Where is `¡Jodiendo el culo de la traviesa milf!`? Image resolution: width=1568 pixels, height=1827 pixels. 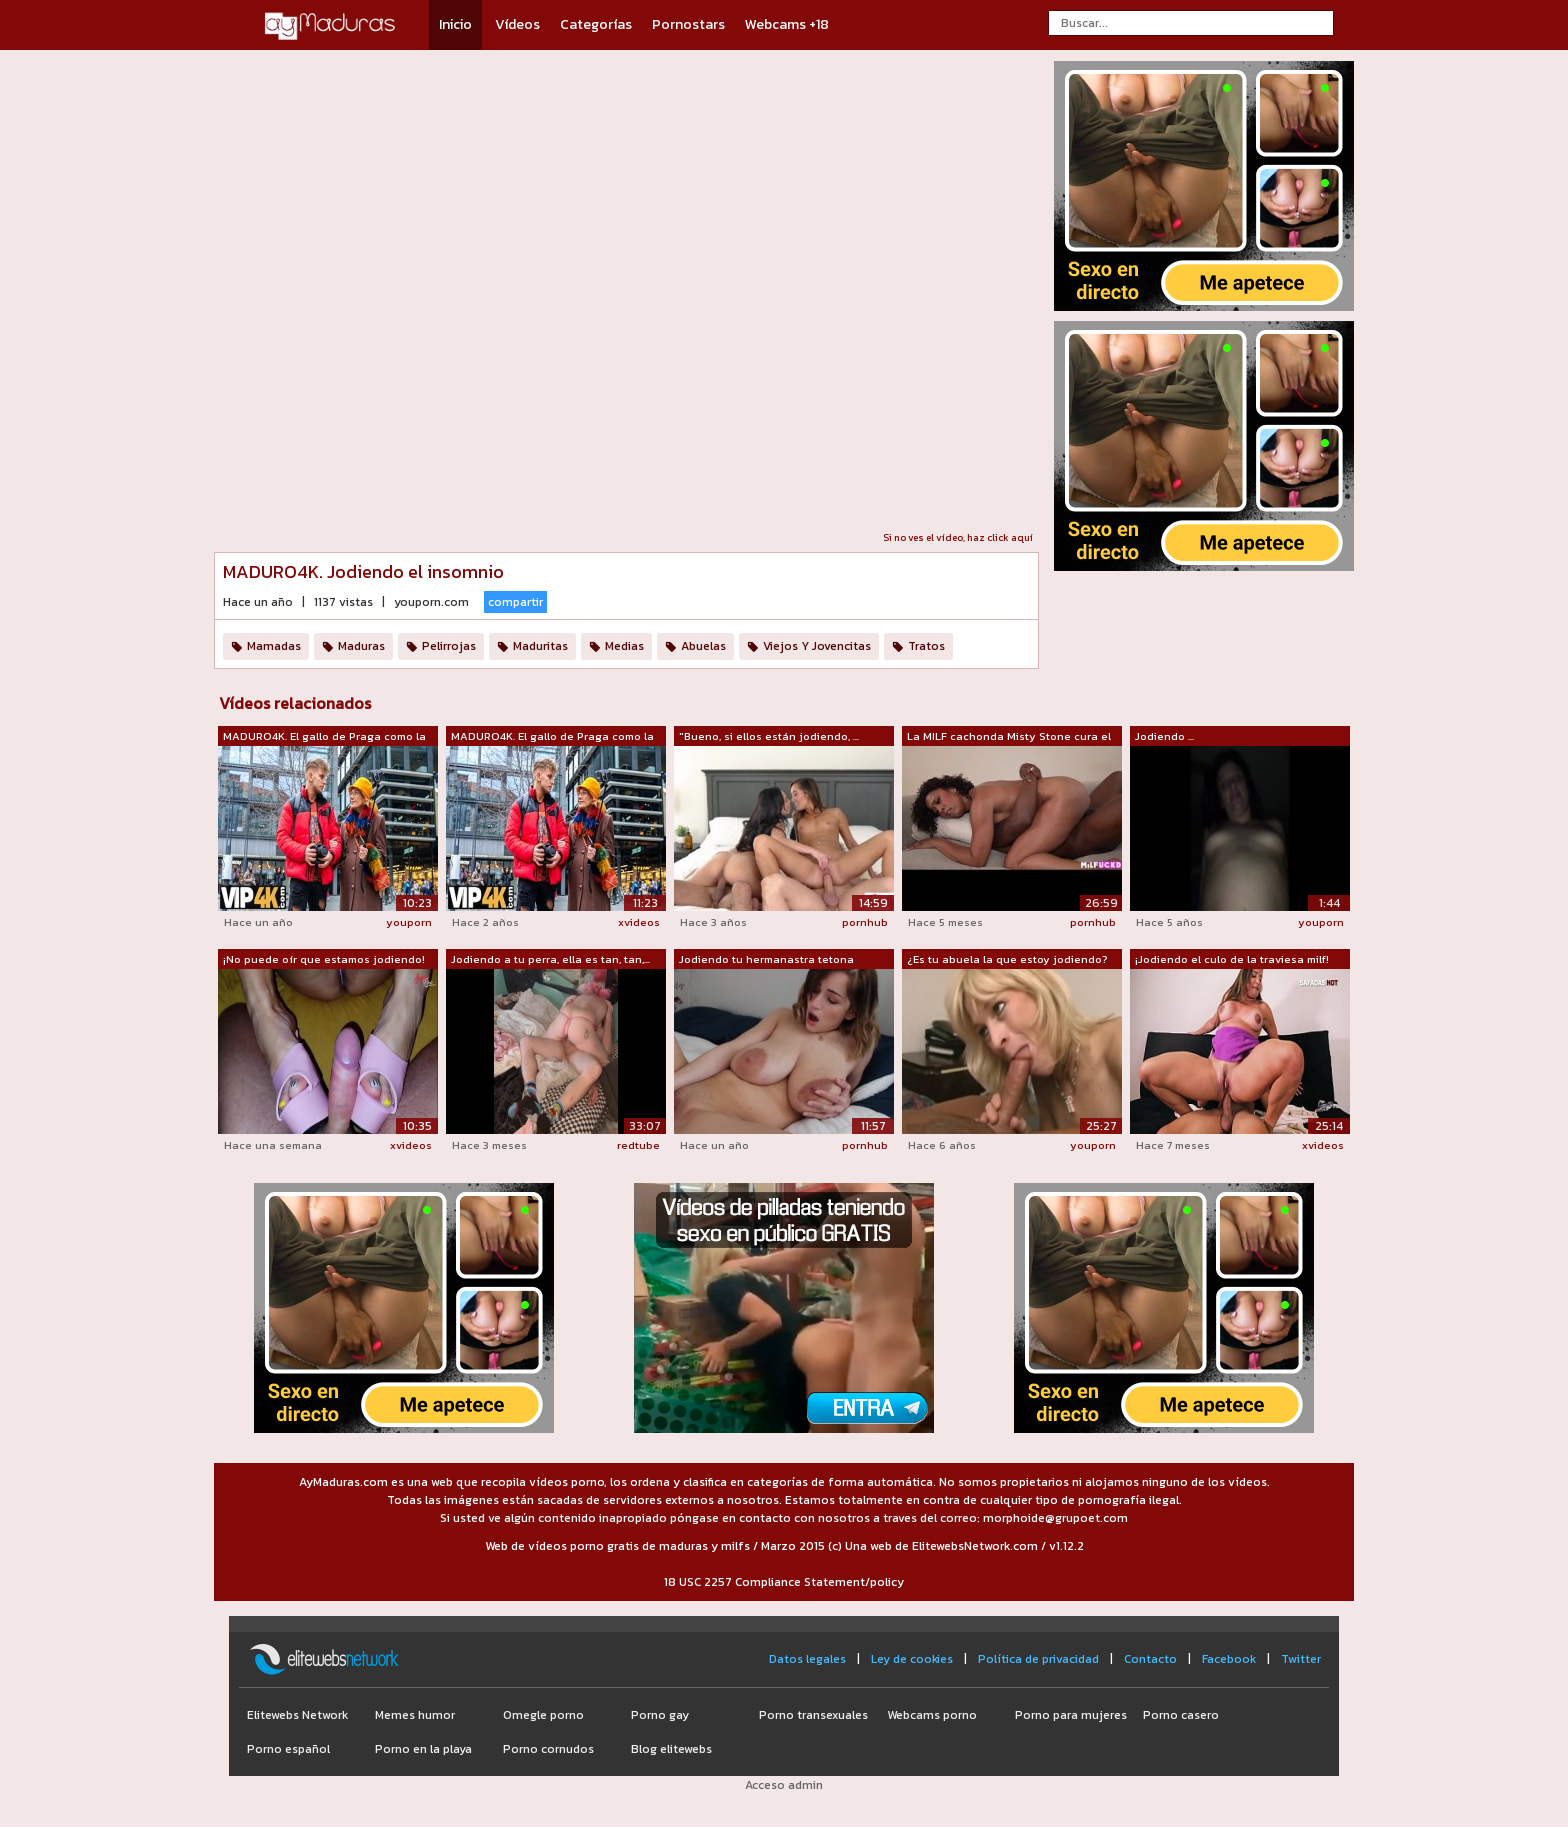 ¡Jodiendo el culo de la traviesa milf! is located at coordinates (1232, 959).